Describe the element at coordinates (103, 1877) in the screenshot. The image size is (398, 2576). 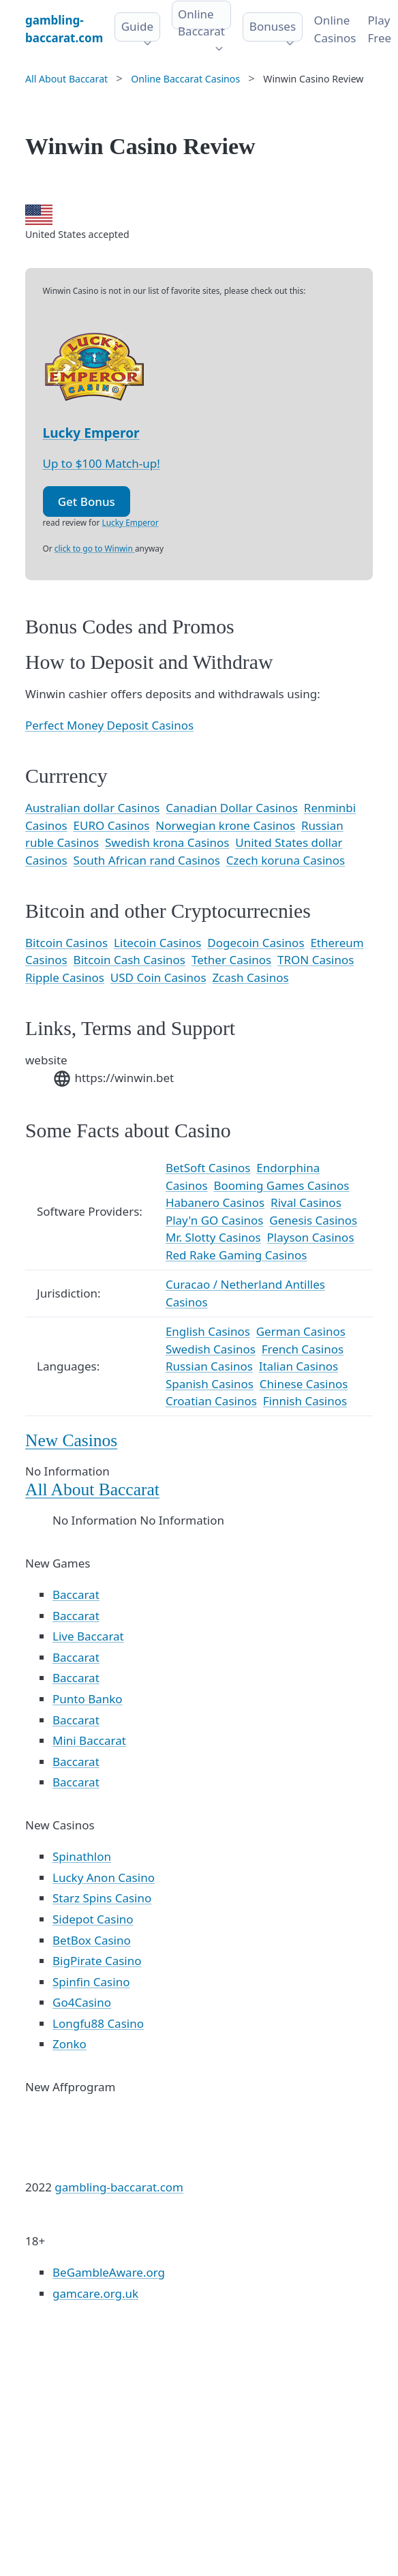
I see `Lucky Anon Casino` at that location.